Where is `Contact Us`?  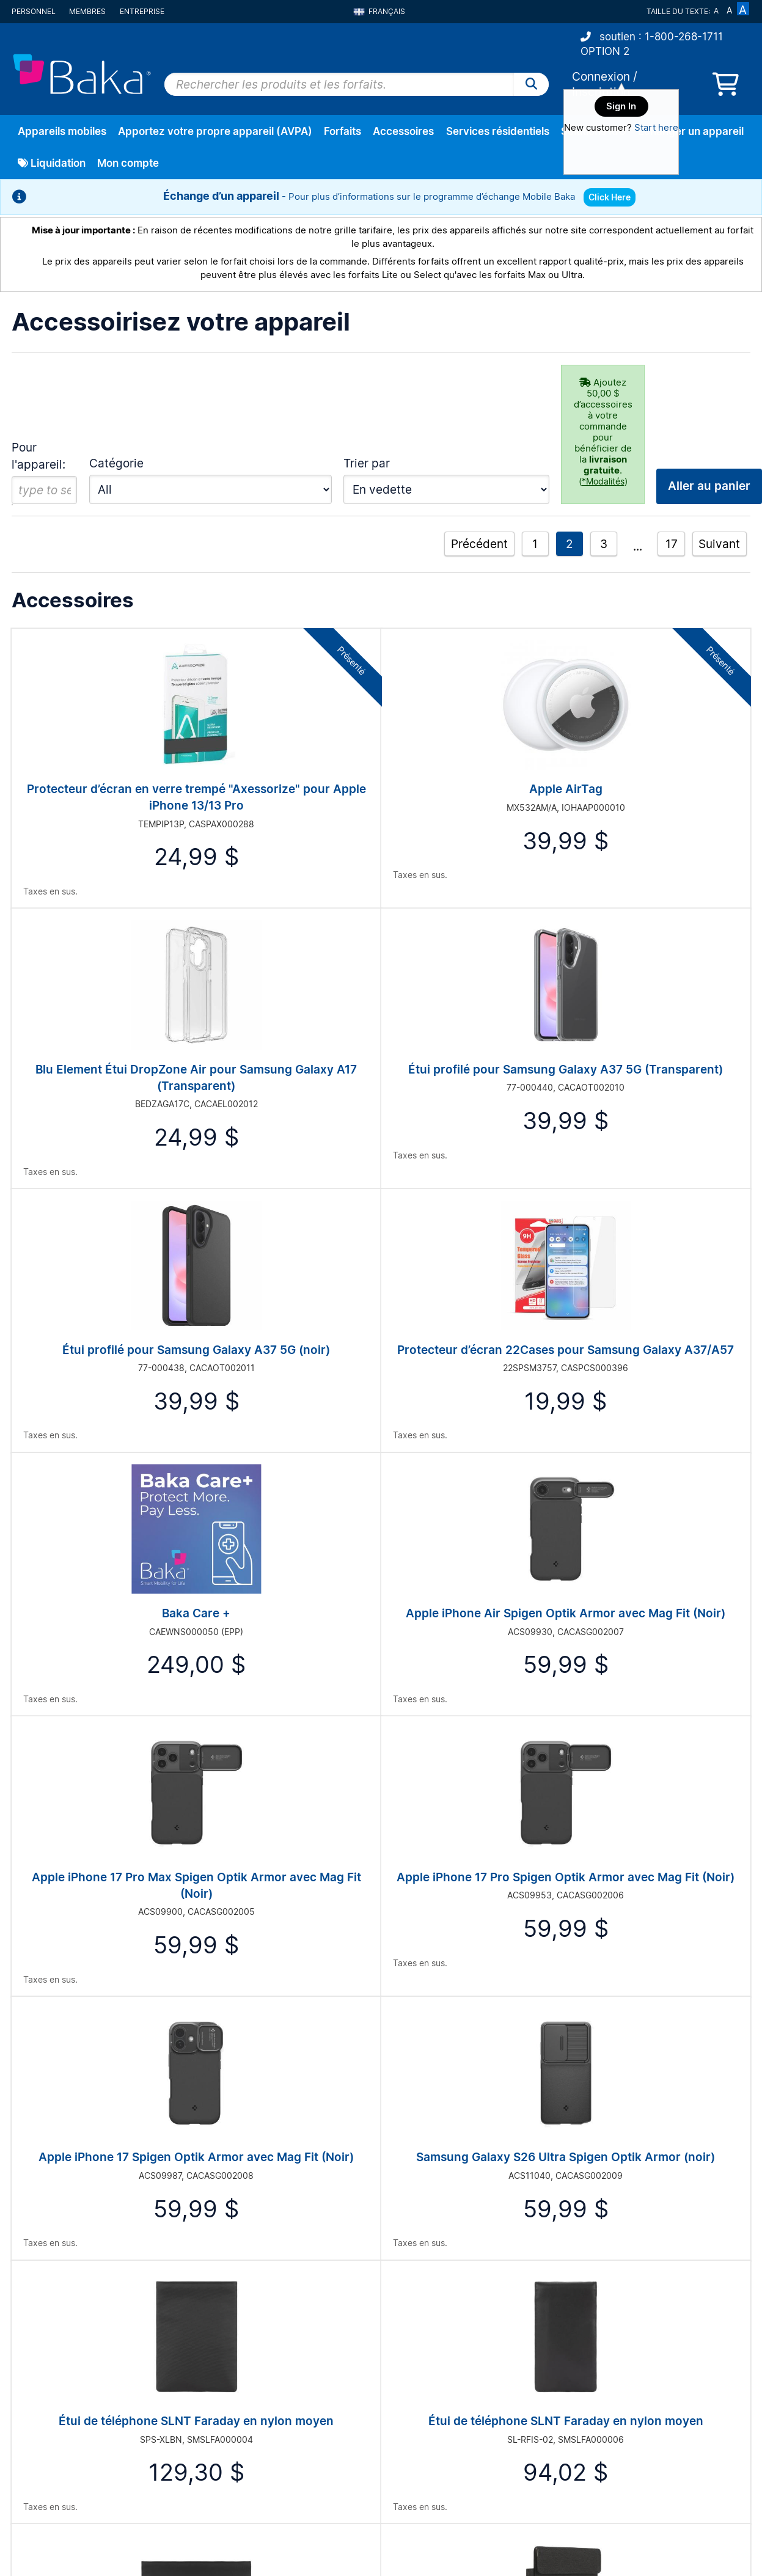 Contact Us is located at coordinates (218, 2360).